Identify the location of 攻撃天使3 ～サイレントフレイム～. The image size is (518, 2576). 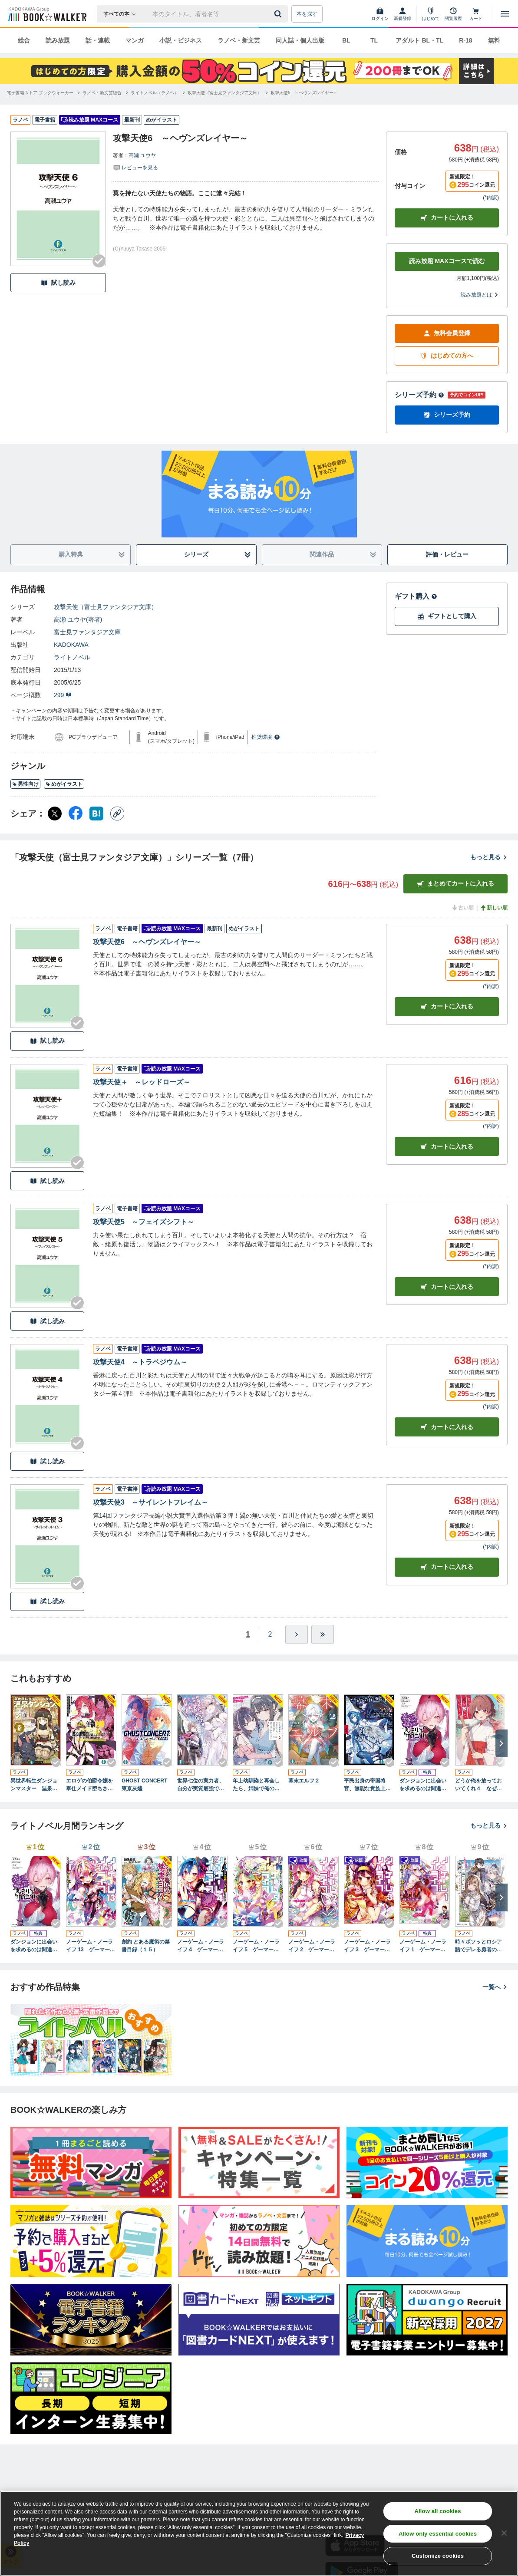
(150, 1502).